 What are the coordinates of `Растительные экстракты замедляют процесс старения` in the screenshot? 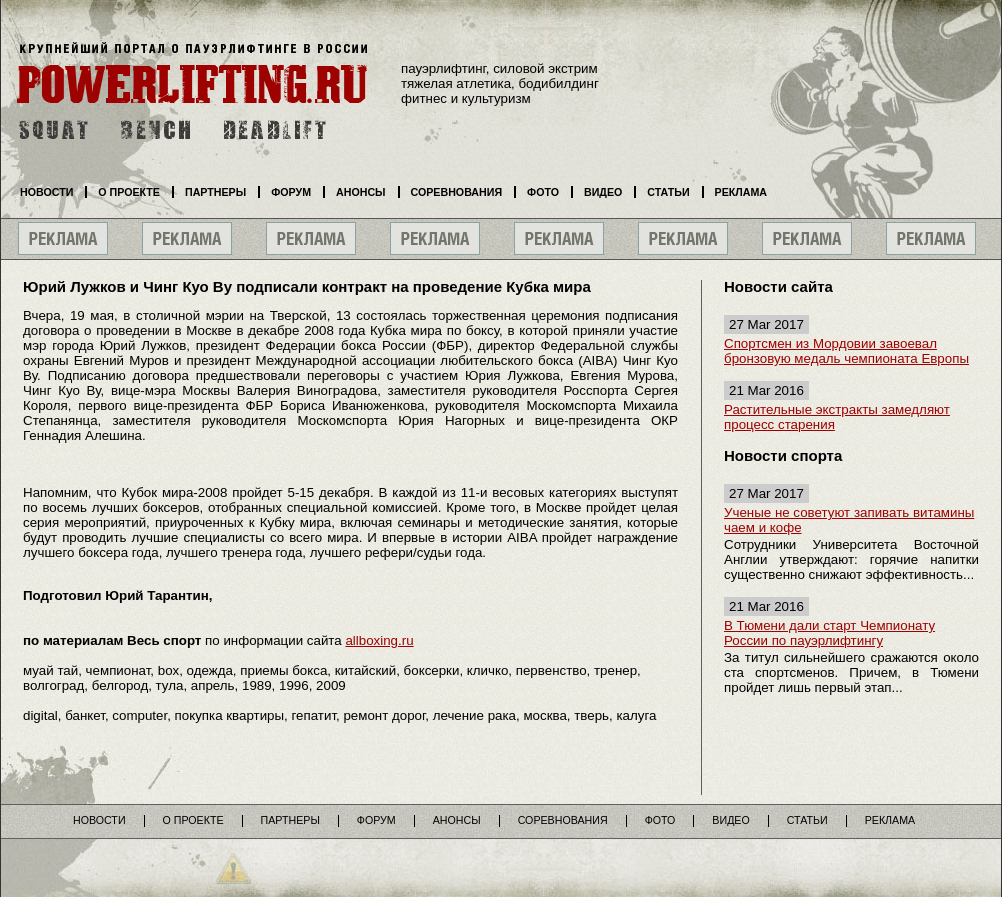 It's located at (837, 417).